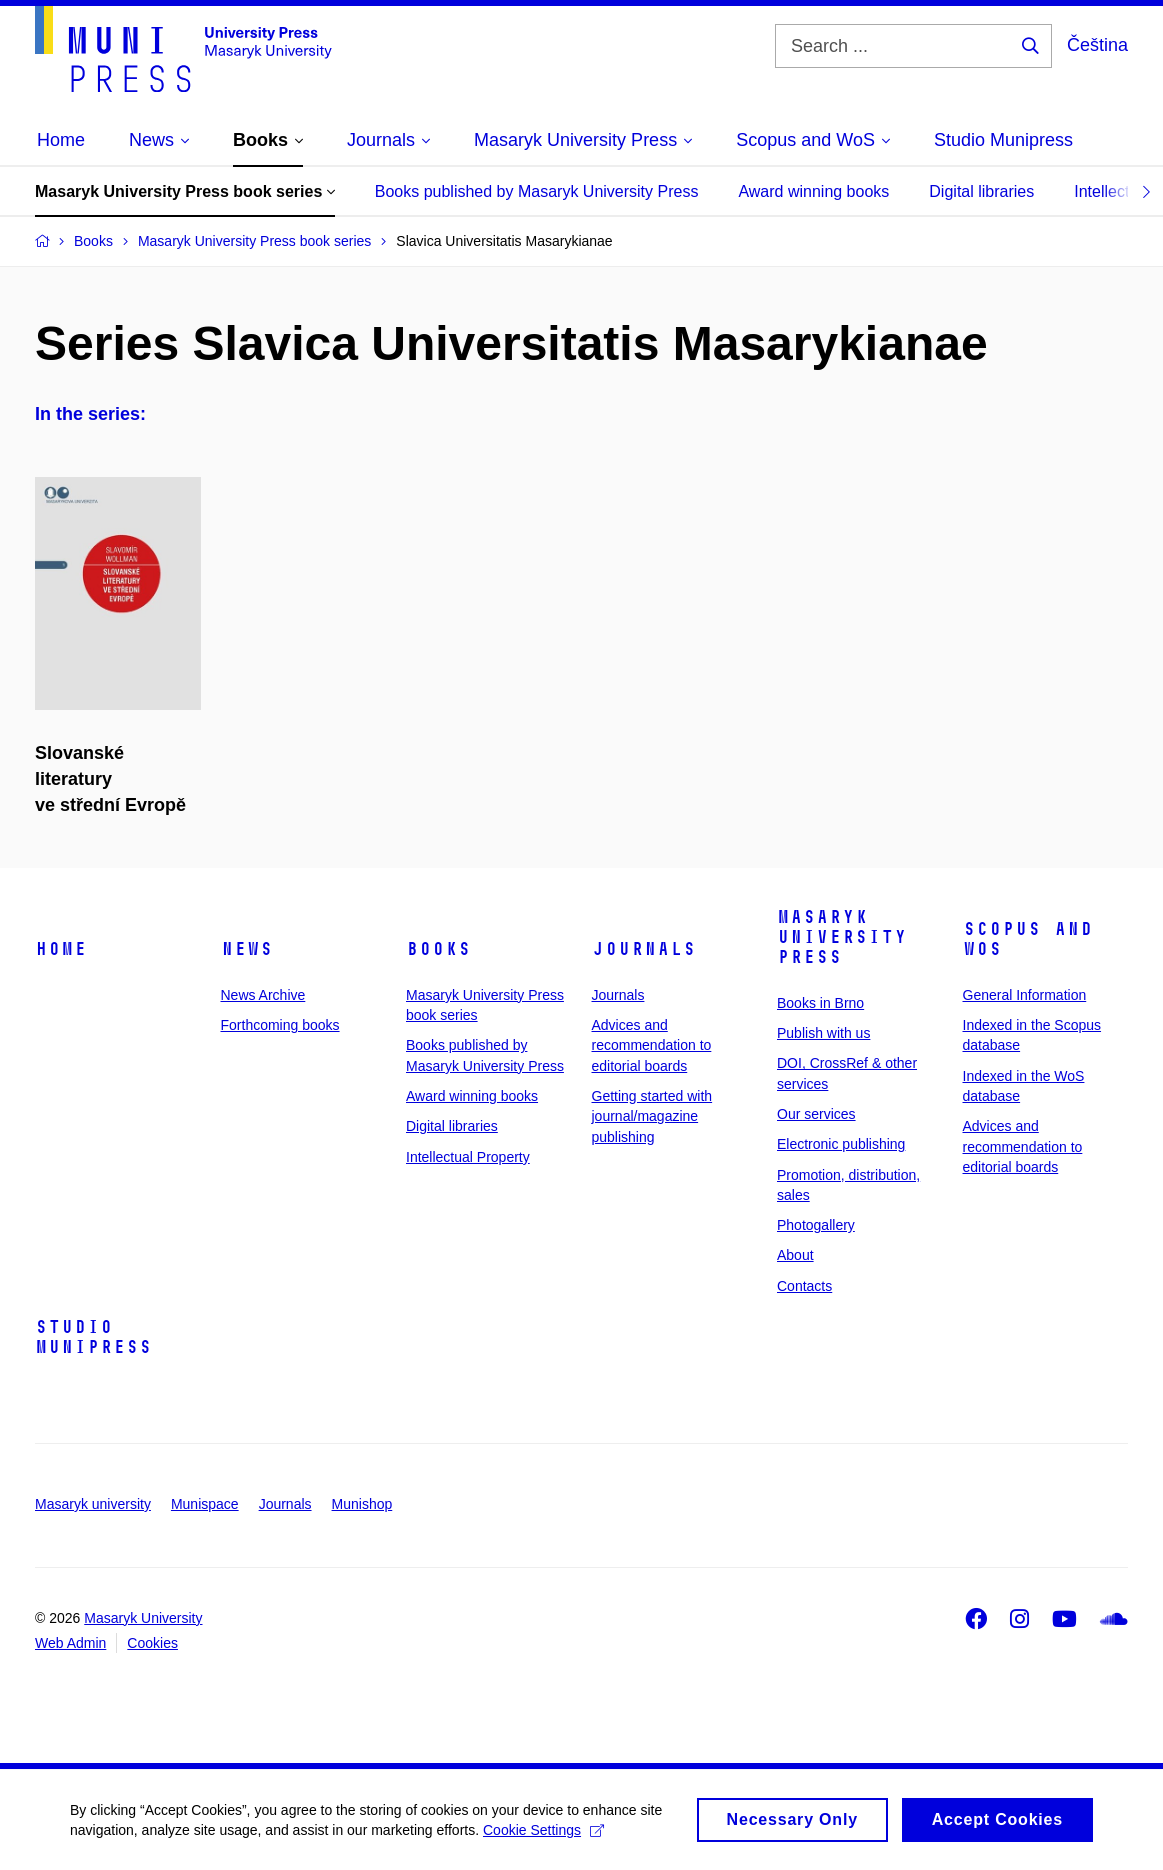 This screenshot has height=1870, width=1163. Describe the element at coordinates (537, 191) in the screenshot. I see `Books published by Masaryk University Press` at that location.